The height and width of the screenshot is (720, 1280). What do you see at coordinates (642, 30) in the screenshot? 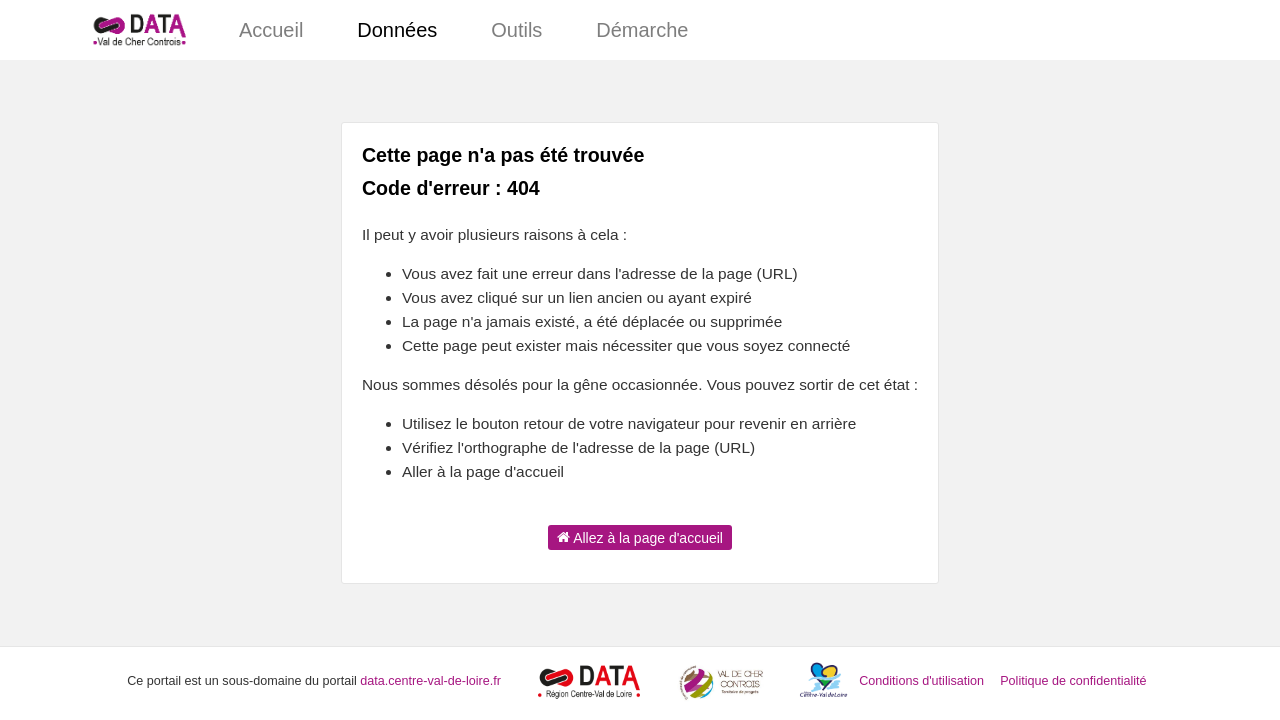
I see `Démarche` at bounding box center [642, 30].